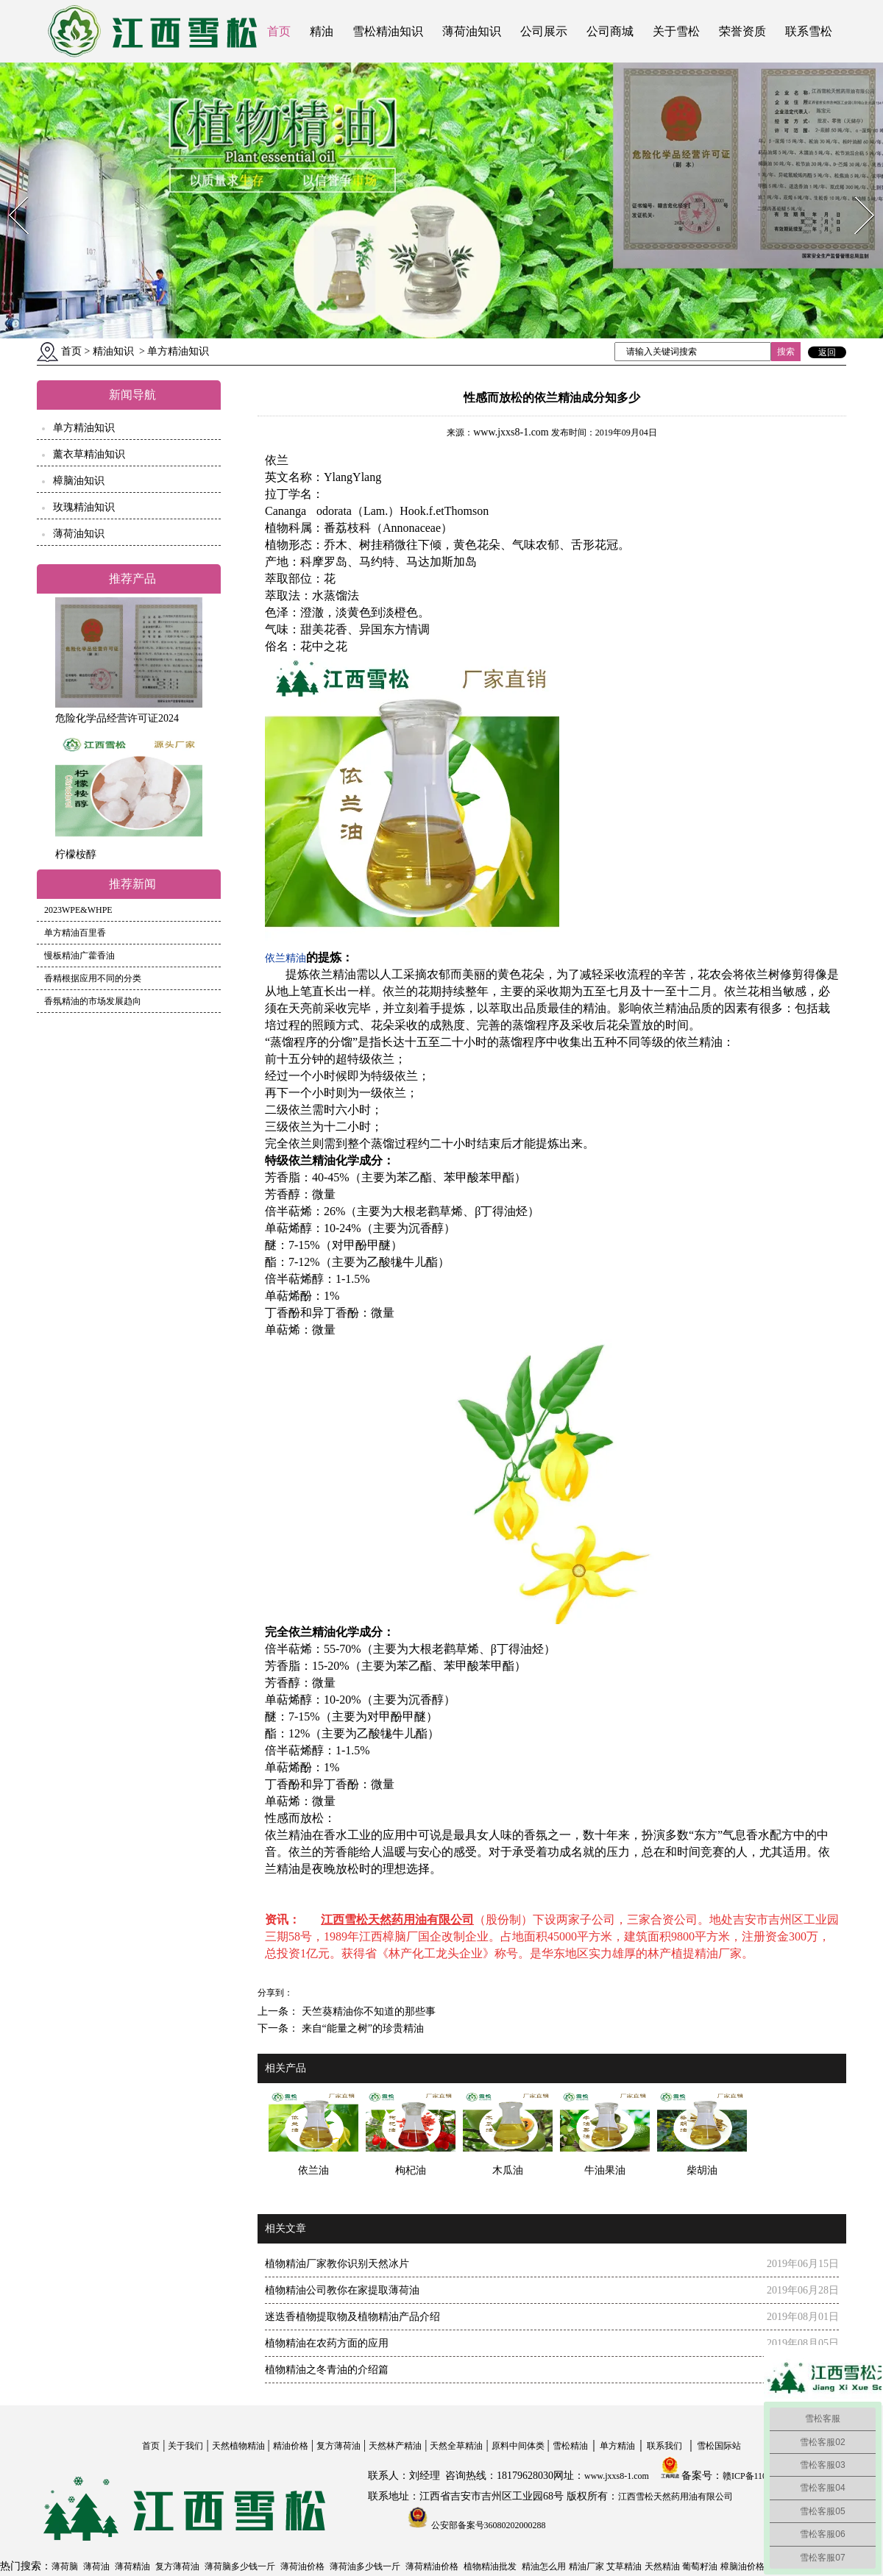 The width and height of the screenshot is (883, 2576). Describe the element at coordinates (856, 192) in the screenshot. I see `Next` at that location.